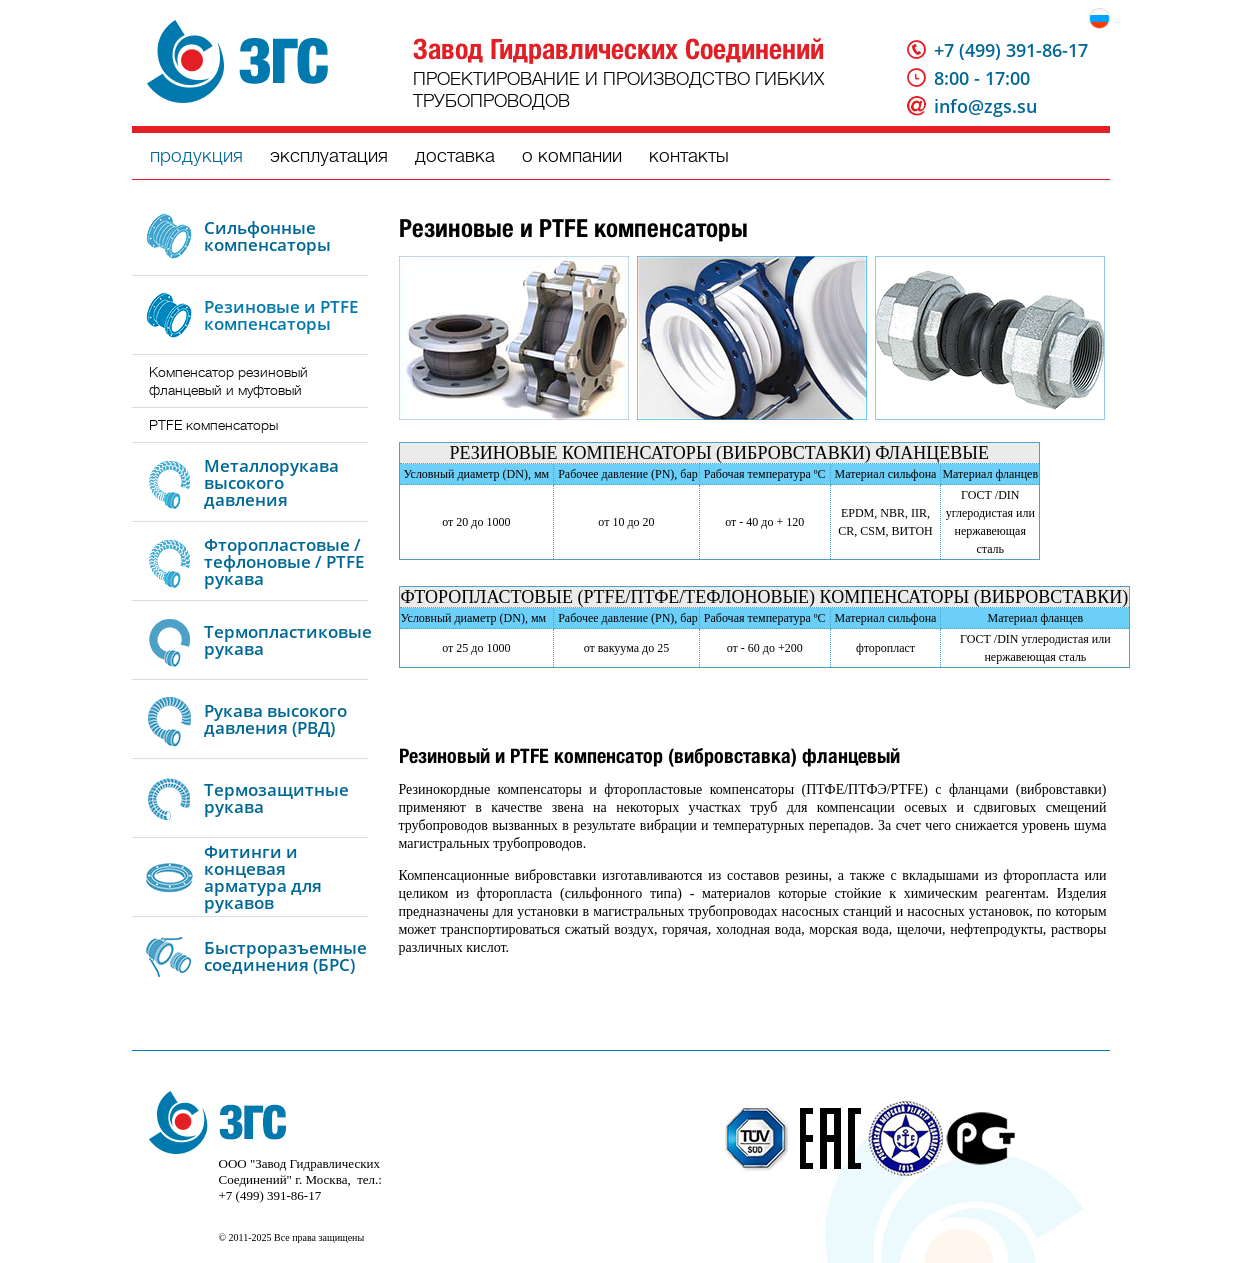 The width and height of the screenshot is (1241, 1263). I want to click on Фитинги и концевая арматура для рукавов, so click(263, 877).